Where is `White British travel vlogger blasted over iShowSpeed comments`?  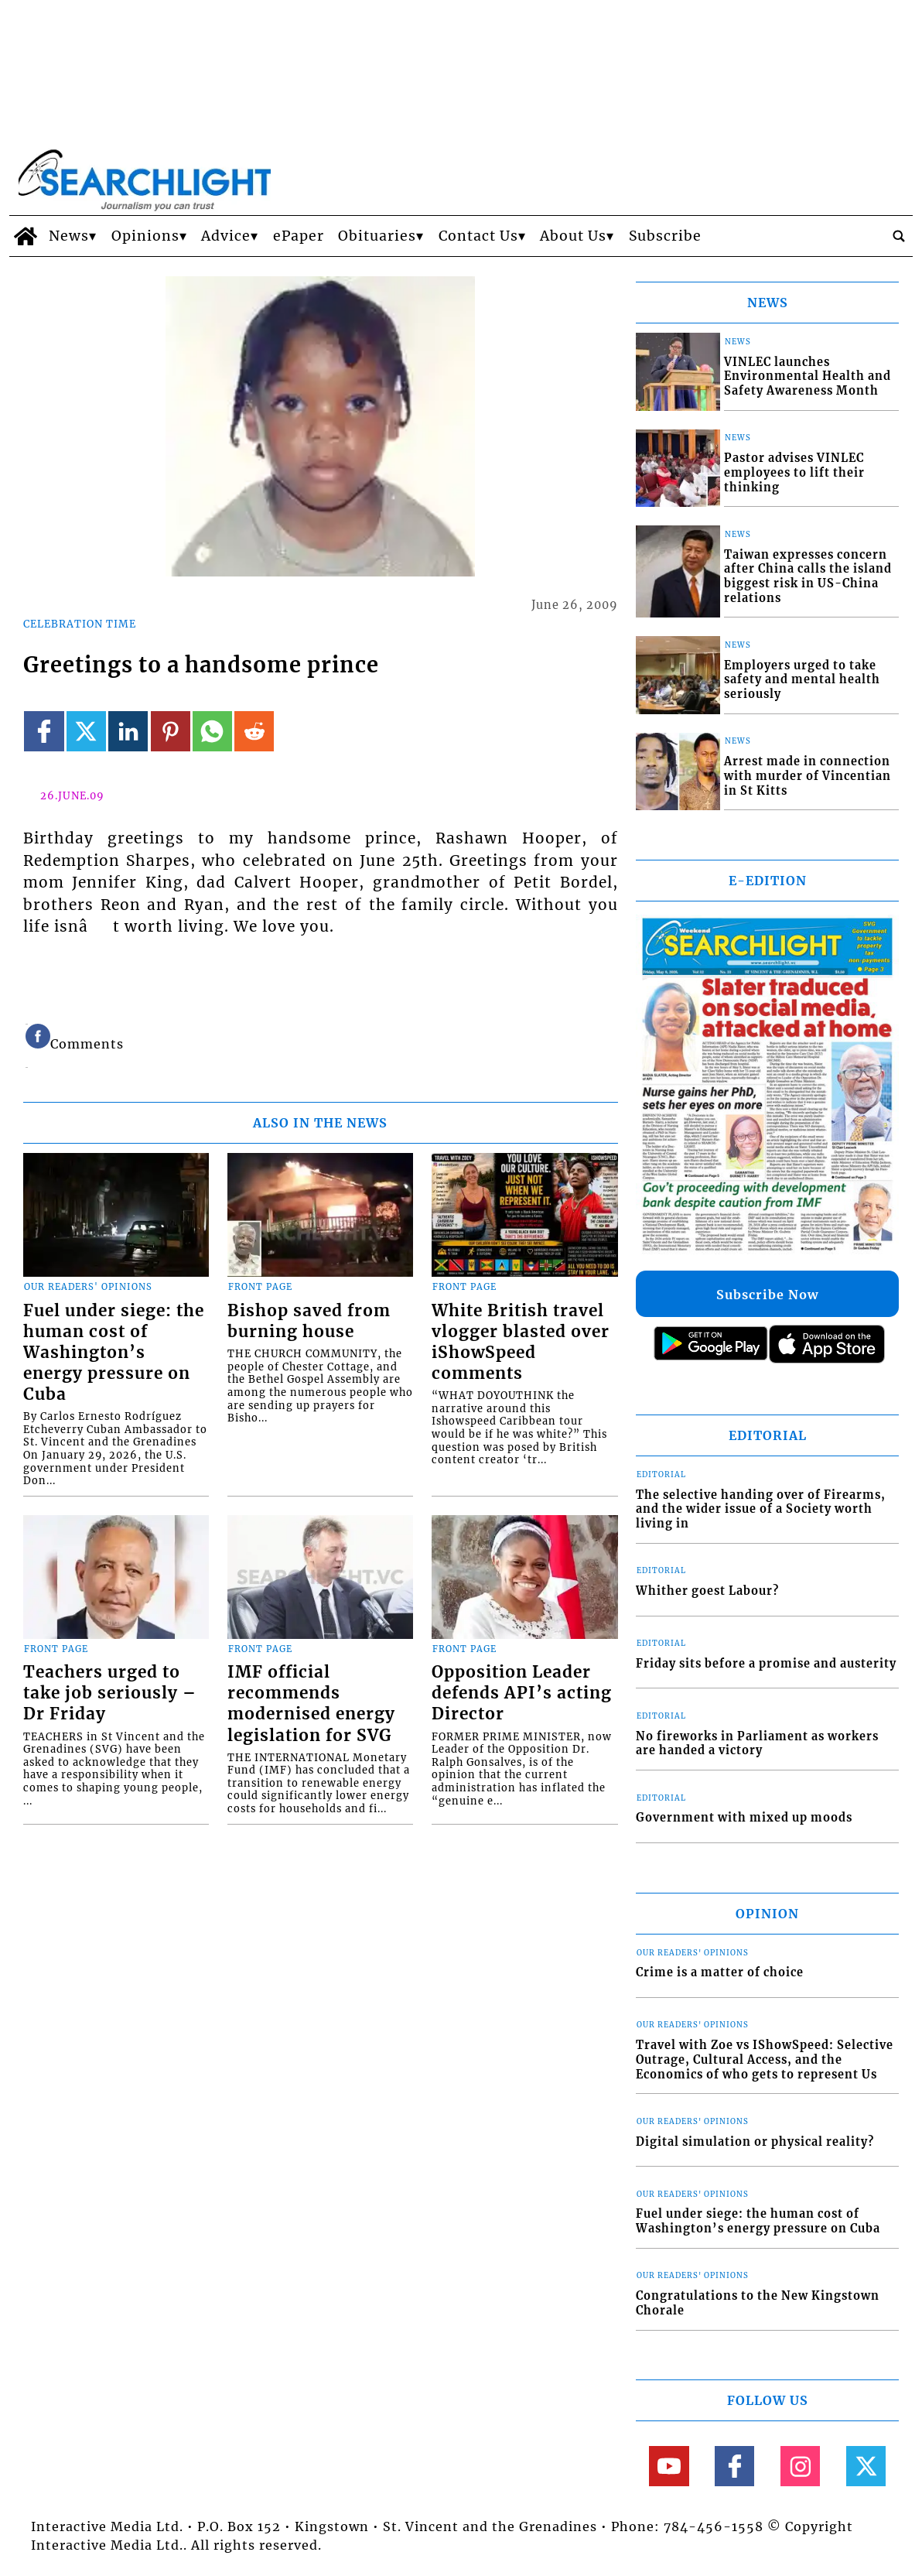
White British travel vlogger blasted over iShowSpeed comments is located at coordinates (521, 1342).